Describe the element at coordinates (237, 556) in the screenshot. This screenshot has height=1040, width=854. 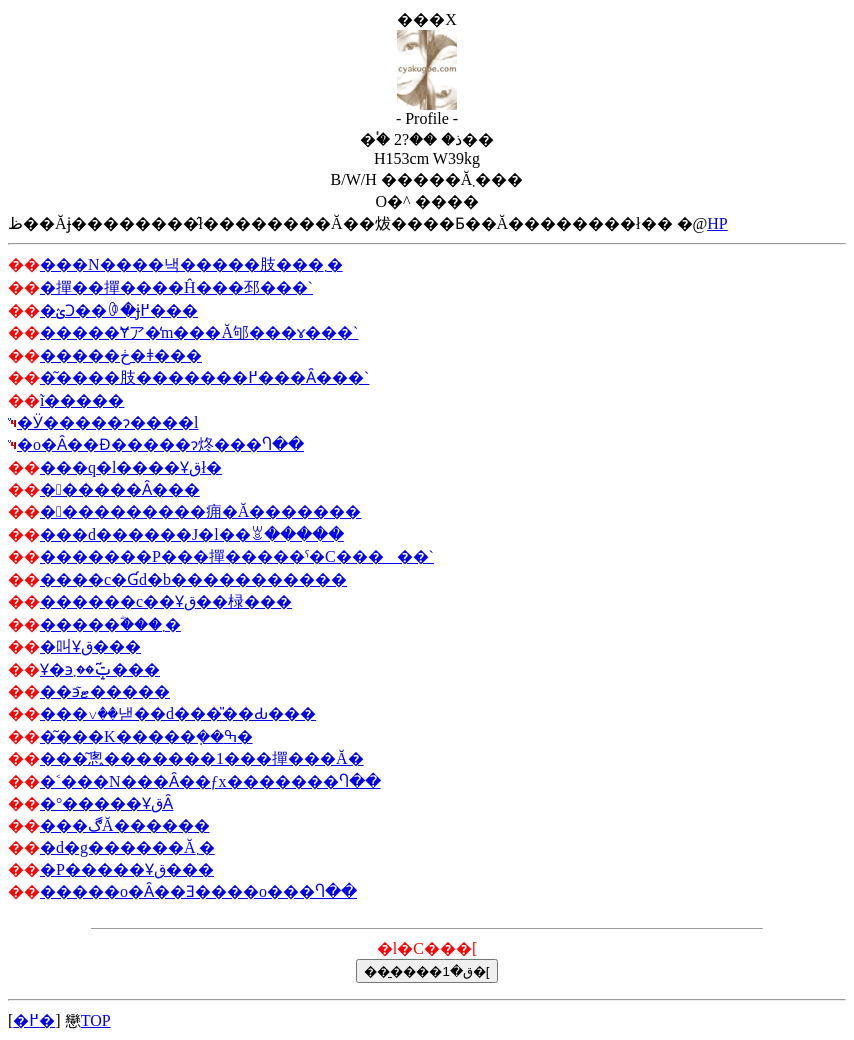
I see `�������P���撣�����ˤ�C�����`` at that location.